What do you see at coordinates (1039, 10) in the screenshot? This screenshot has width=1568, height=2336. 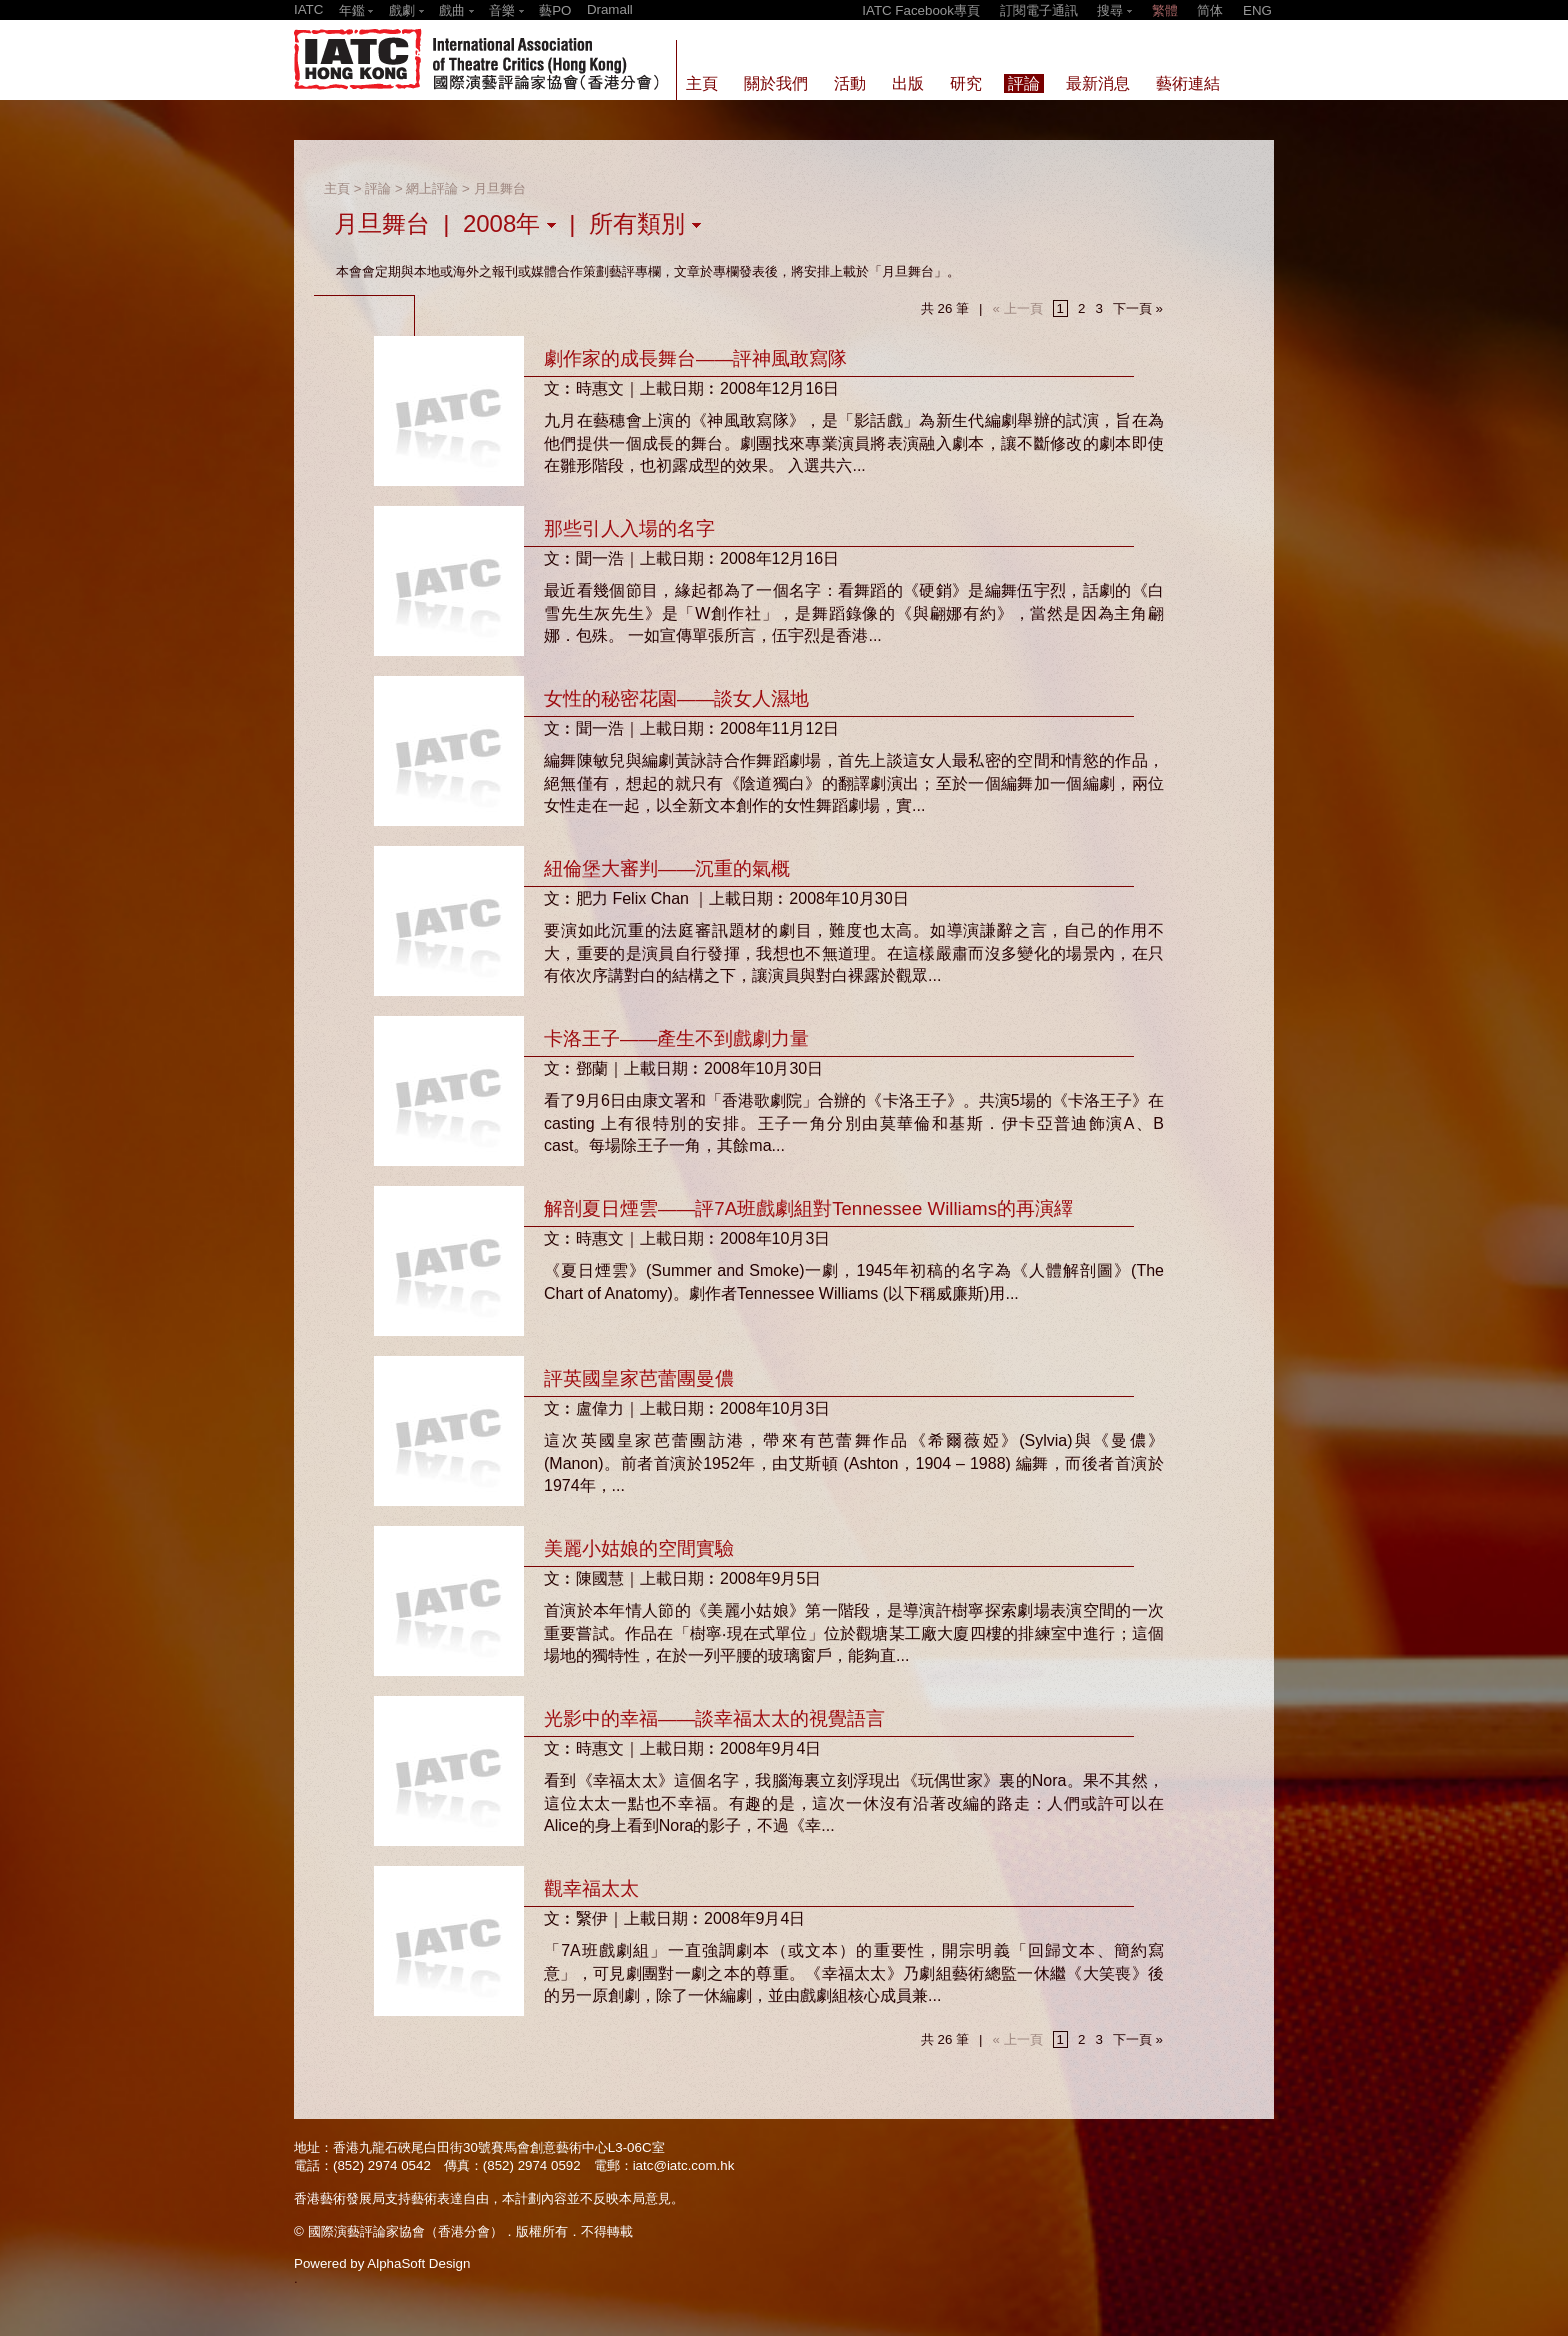 I see `訂閱電子通訊` at bounding box center [1039, 10].